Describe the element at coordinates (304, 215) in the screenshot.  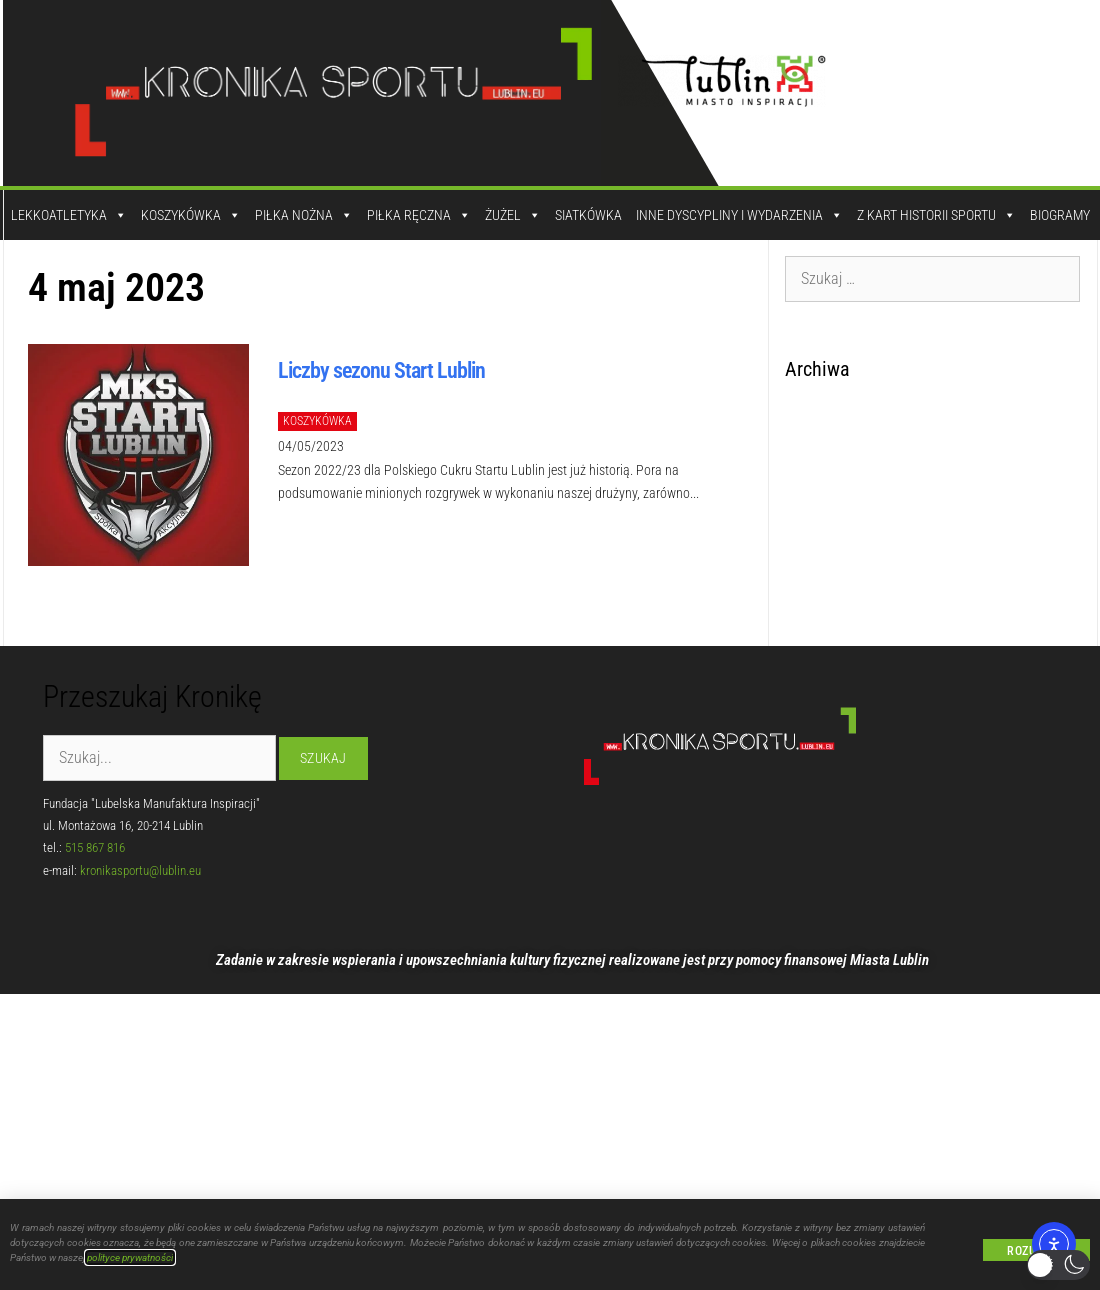
I see `Piłka Nożna` at that location.